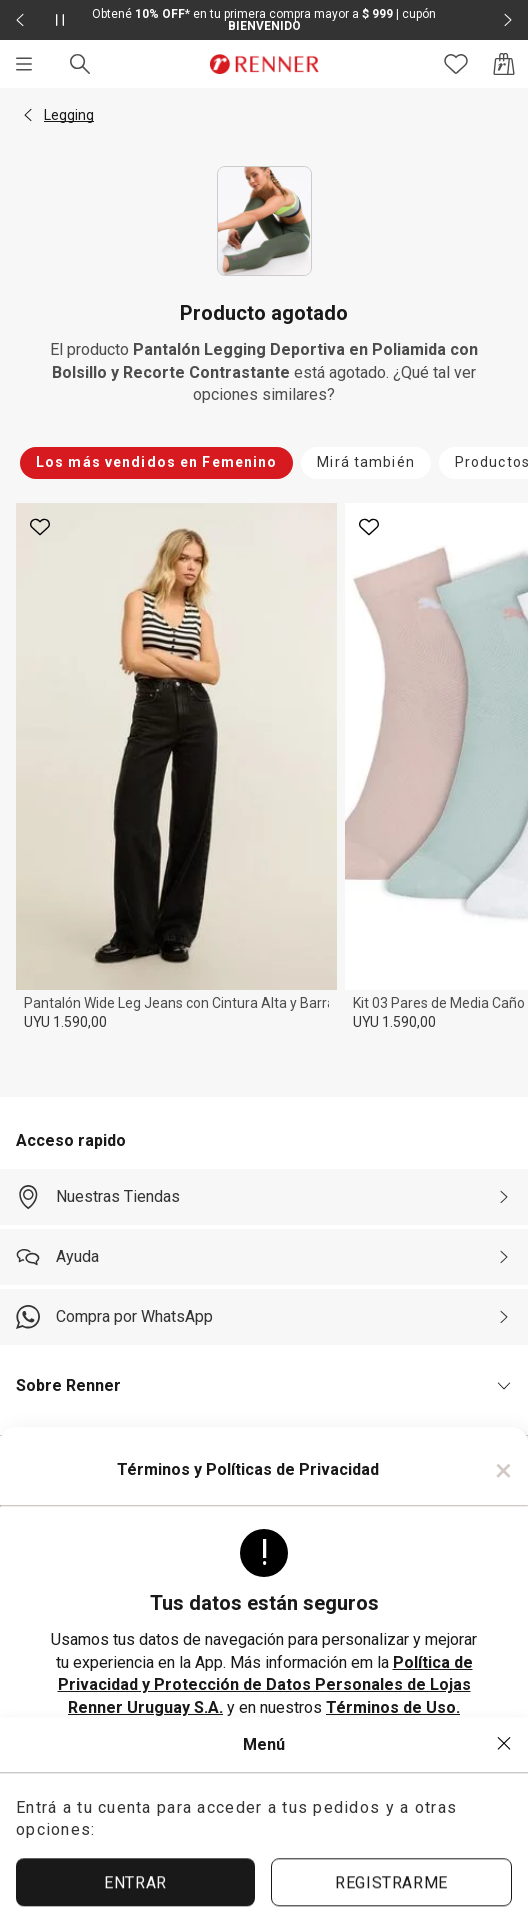 The image size is (528, 1911). Describe the element at coordinates (20, 20) in the screenshot. I see `[Elemento anterior - 2 de 2]` at that location.